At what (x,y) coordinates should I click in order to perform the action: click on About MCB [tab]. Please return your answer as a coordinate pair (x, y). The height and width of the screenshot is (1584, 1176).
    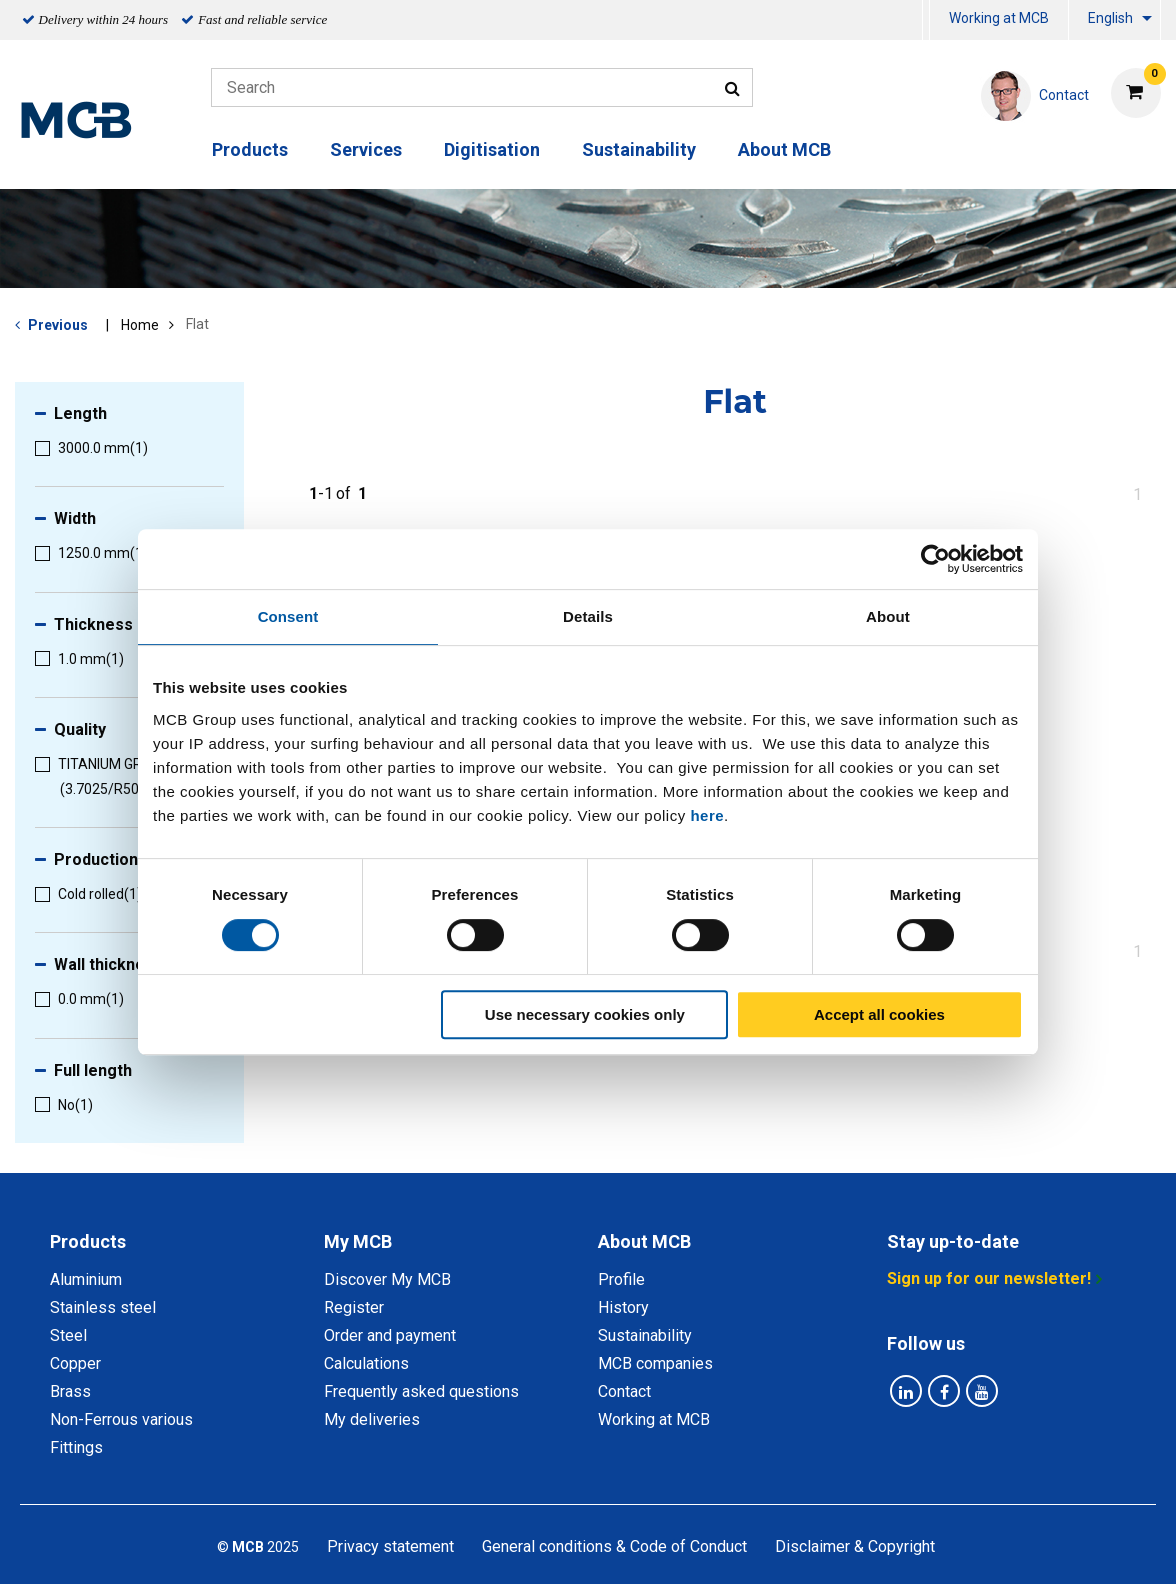
    Looking at the image, I should click on (644, 1241).